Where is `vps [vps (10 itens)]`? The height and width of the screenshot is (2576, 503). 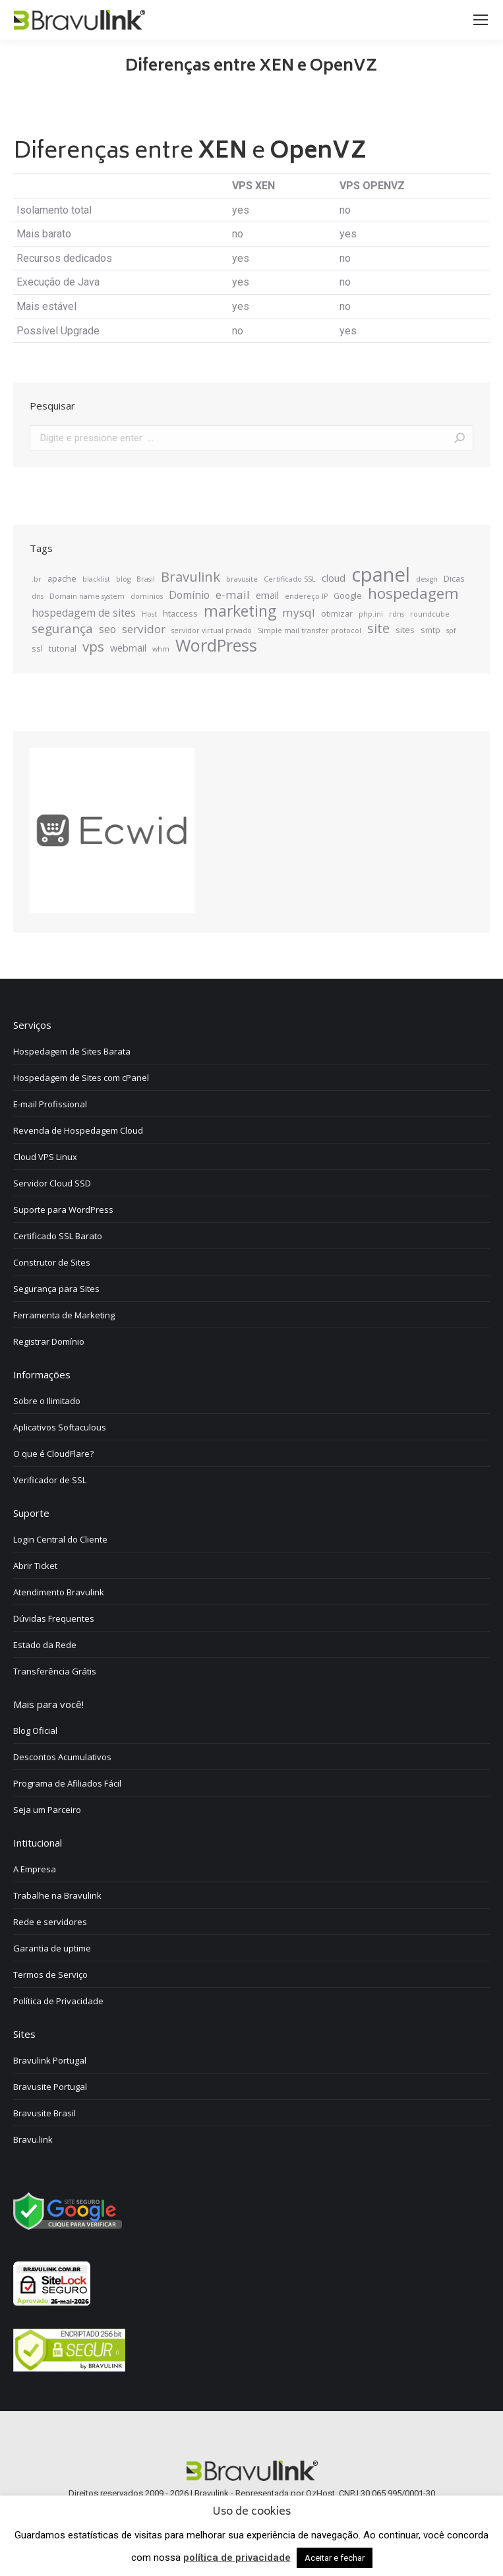 vps [vps (10 itens)] is located at coordinates (93, 646).